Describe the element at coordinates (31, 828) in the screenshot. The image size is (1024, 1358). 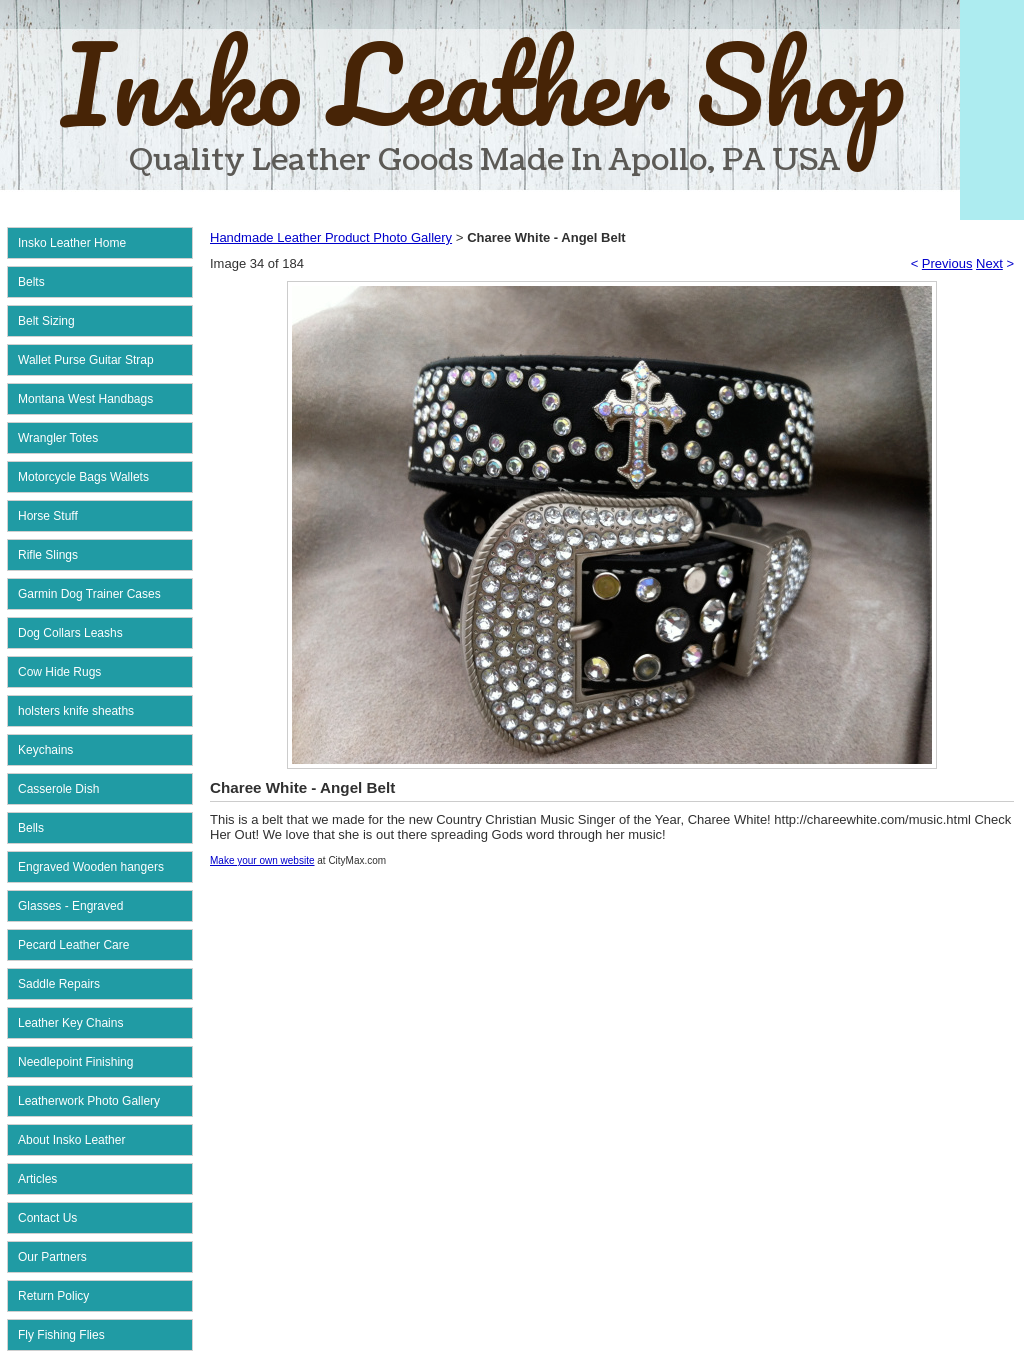
I see `Bells` at that location.